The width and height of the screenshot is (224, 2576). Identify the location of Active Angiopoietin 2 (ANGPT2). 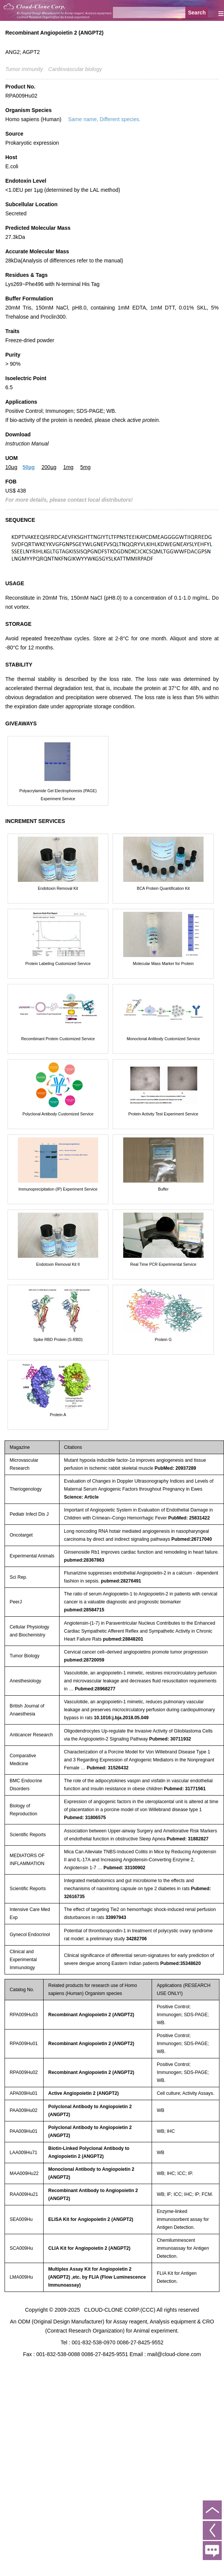
(83, 2093).